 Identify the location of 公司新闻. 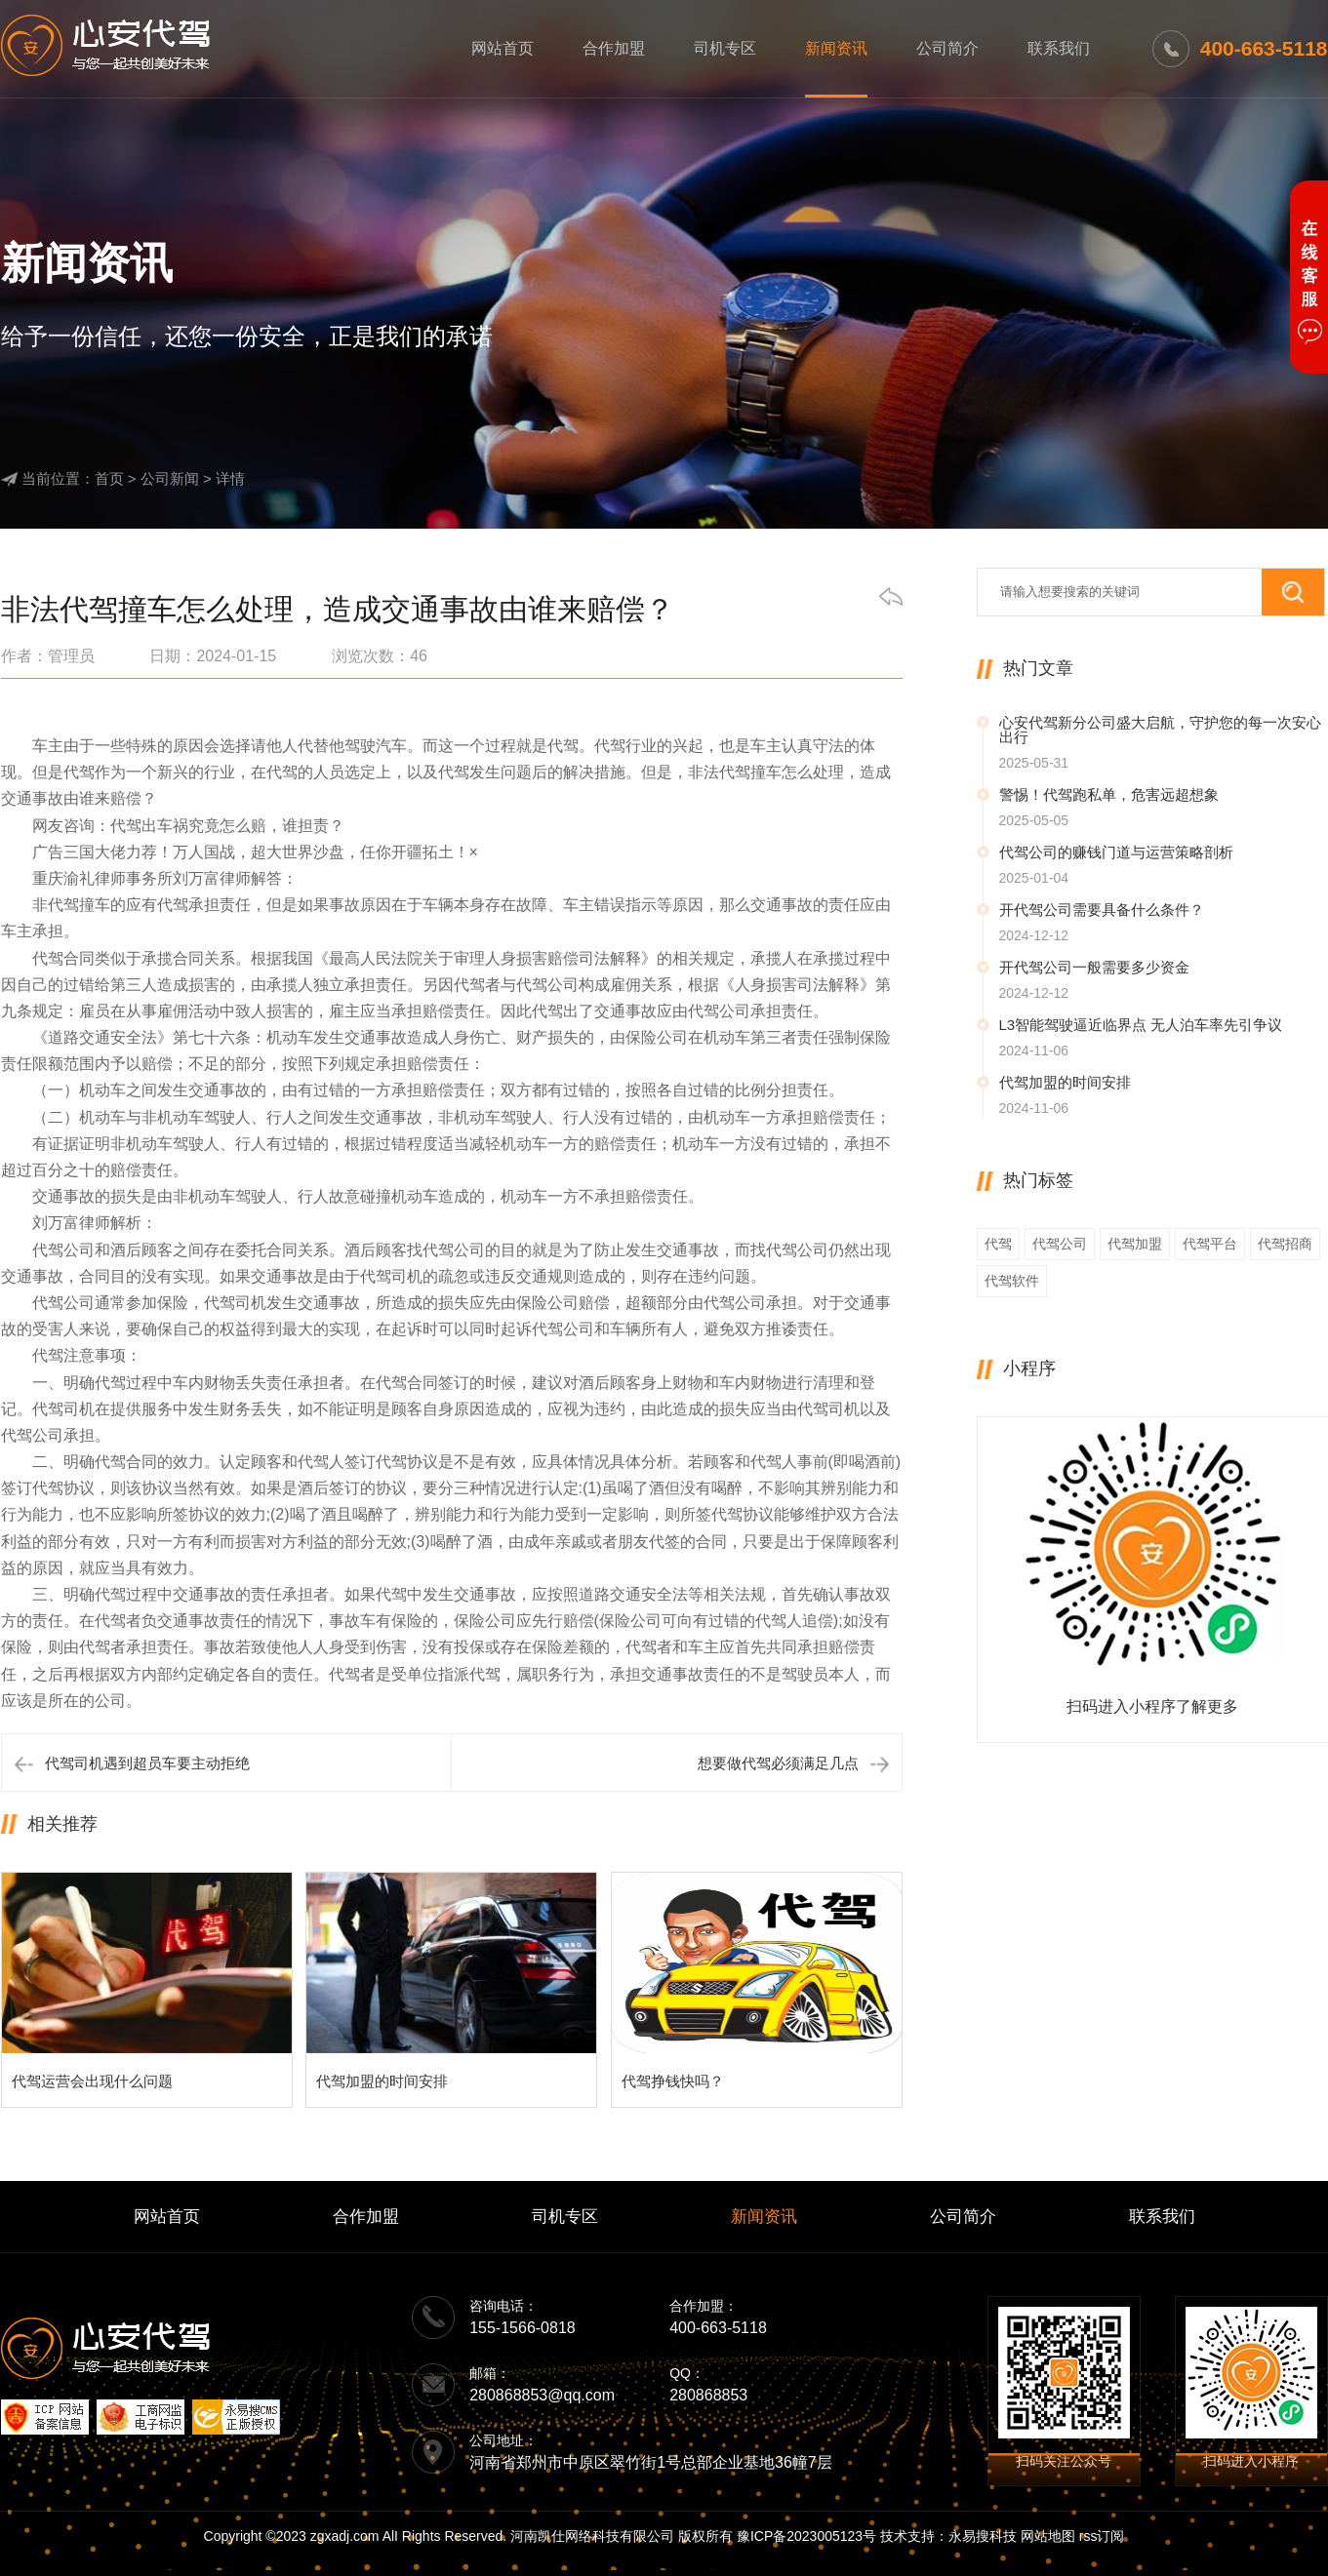
(170, 478).